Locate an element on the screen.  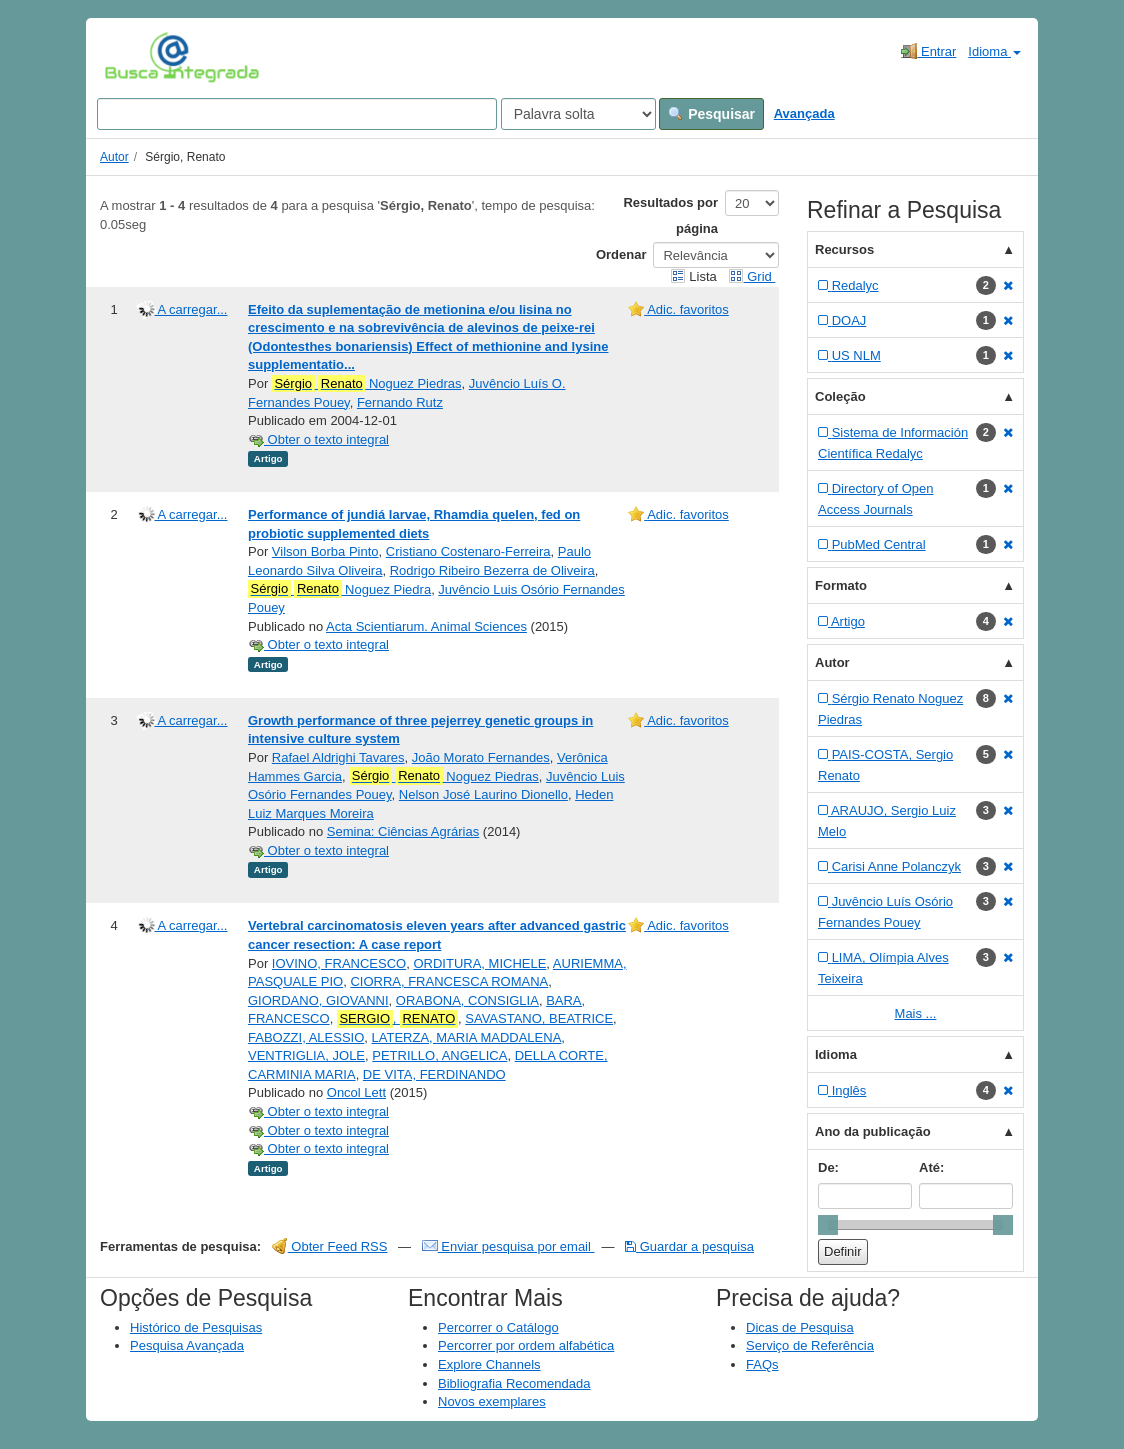
GIORDANO, GIOVANNI is located at coordinates (318, 1000).